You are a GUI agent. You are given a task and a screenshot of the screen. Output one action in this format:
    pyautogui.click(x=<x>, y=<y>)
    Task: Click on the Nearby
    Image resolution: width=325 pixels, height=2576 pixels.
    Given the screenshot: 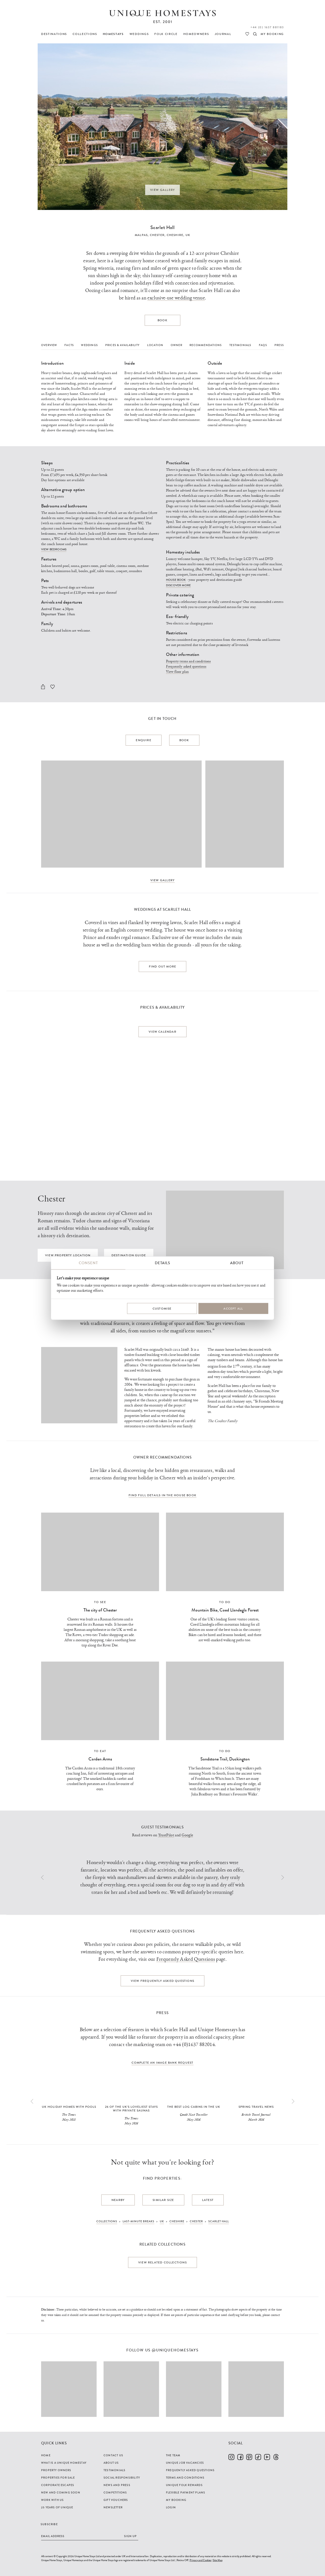 What is the action you would take?
    pyautogui.click(x=118, y=2200)
    